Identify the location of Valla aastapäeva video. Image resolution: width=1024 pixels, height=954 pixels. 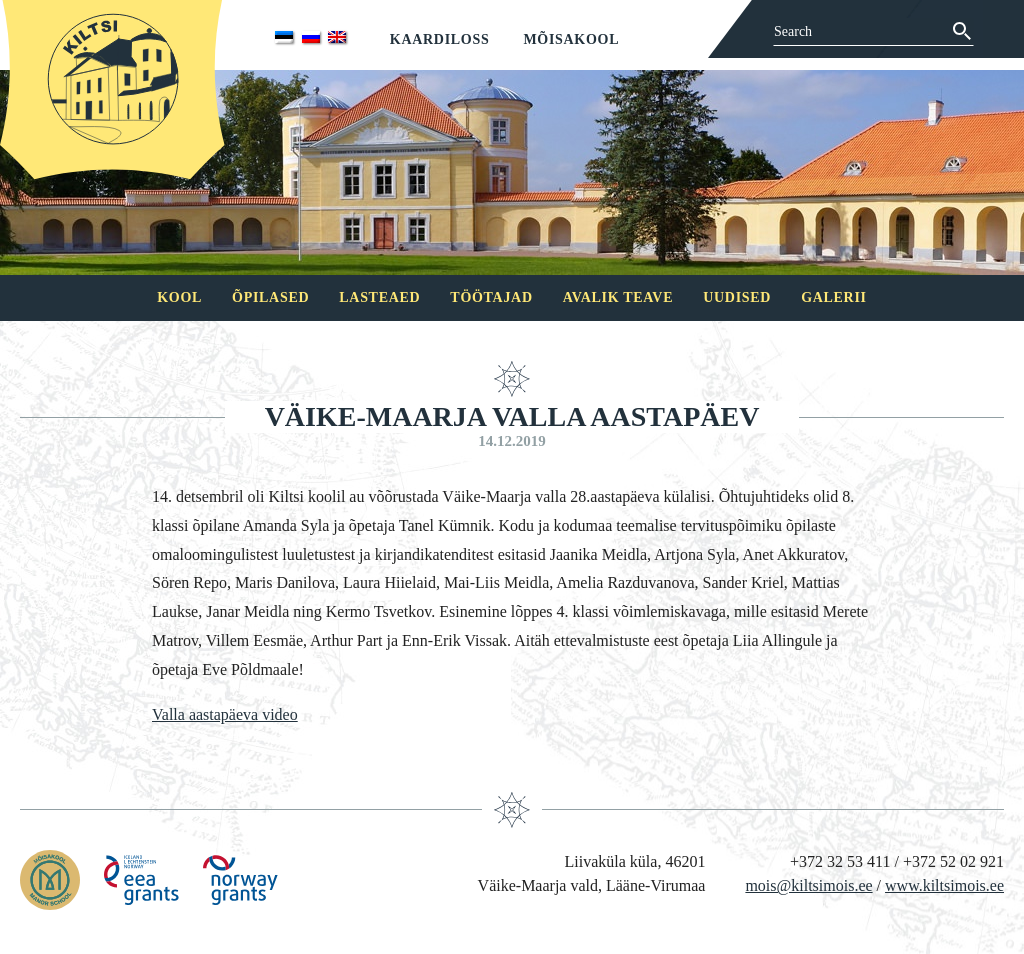
(225, 714).